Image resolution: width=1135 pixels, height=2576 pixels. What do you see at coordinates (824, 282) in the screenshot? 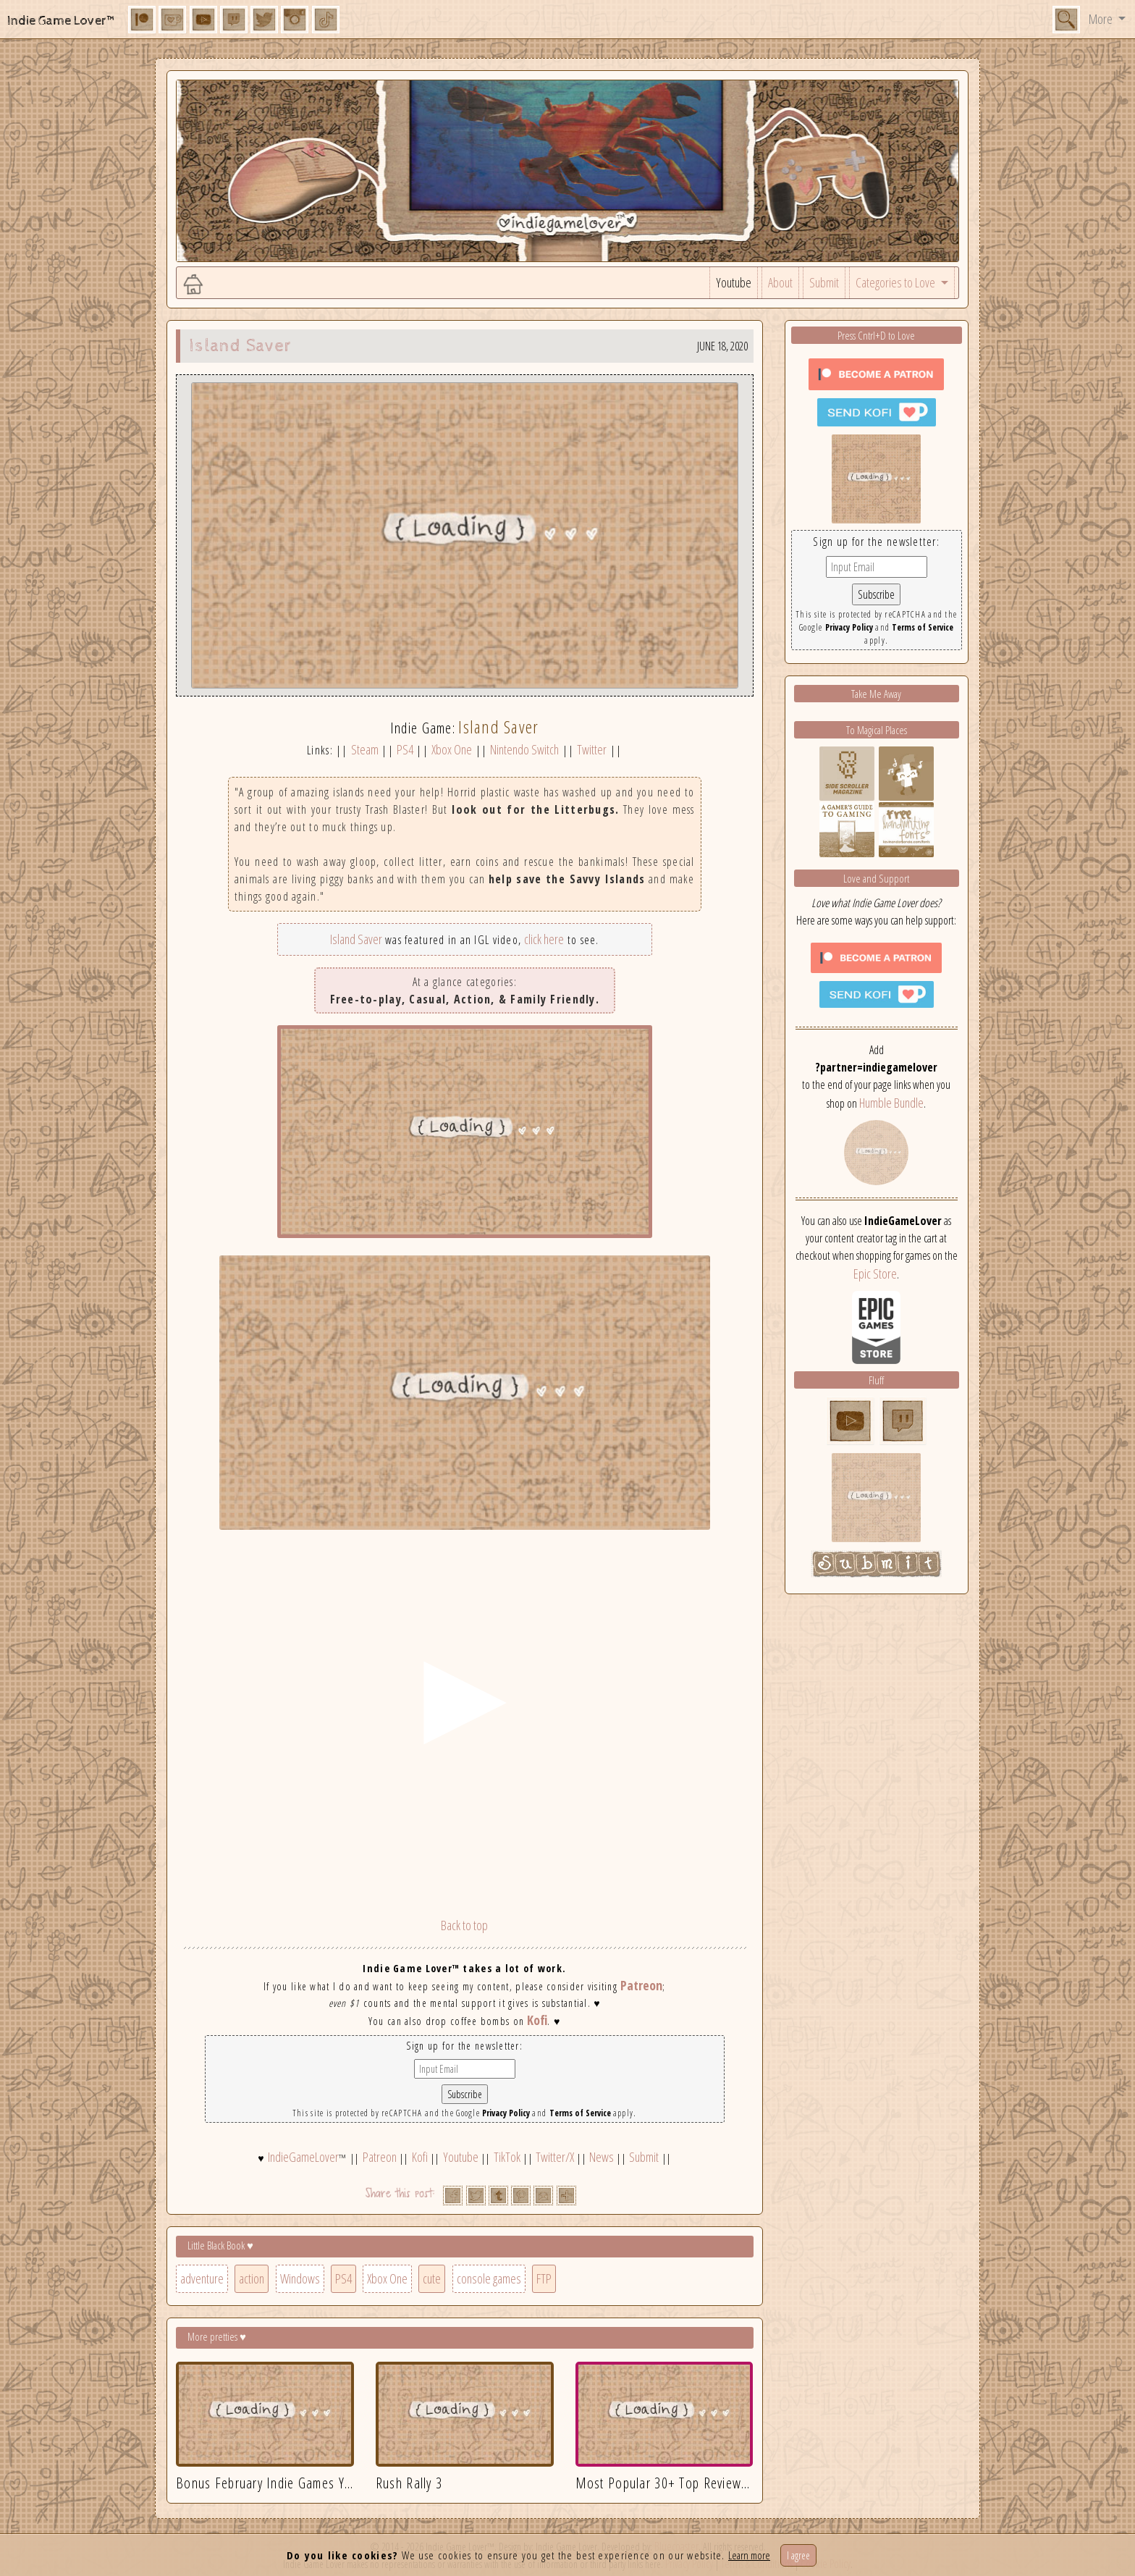
I see `Submit` at bounding box center [824, 282].